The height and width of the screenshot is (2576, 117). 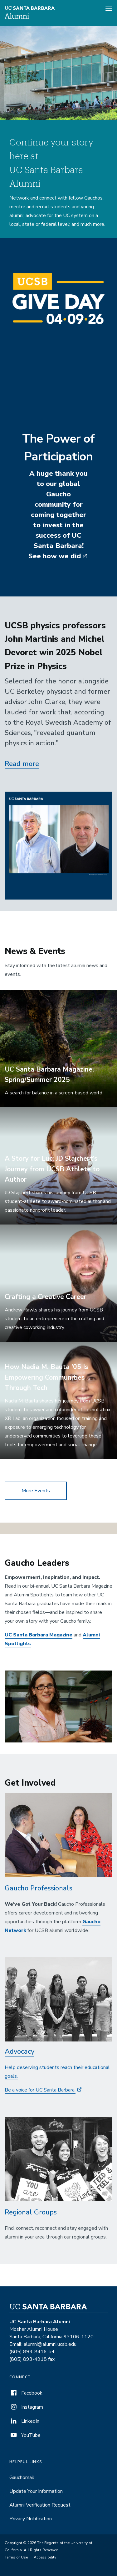 I want to click on Terms of Use, so click(x=16, y=2557).